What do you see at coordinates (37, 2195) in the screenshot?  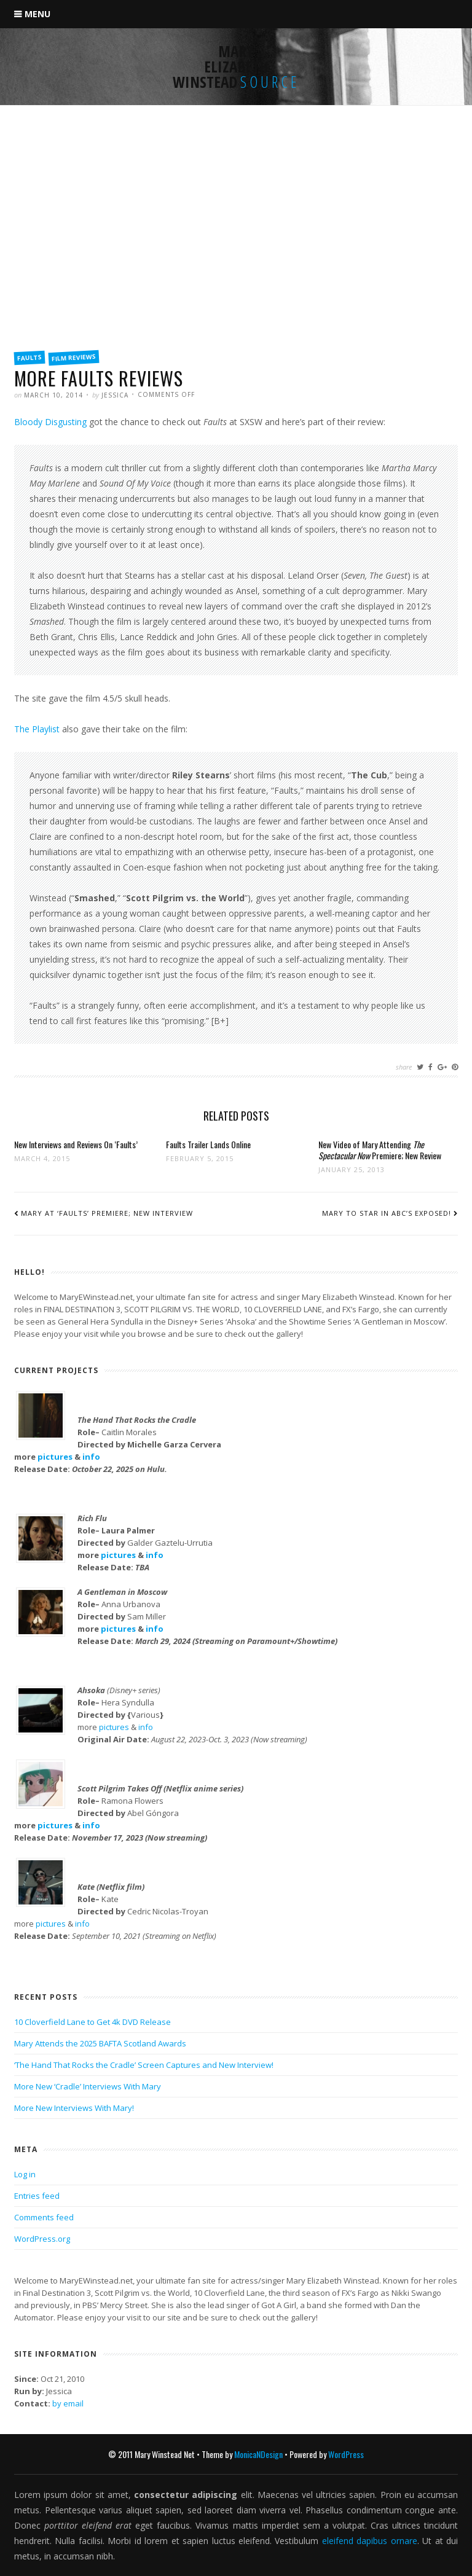 I see `Entries feed` at bounding box center [37, 2195].